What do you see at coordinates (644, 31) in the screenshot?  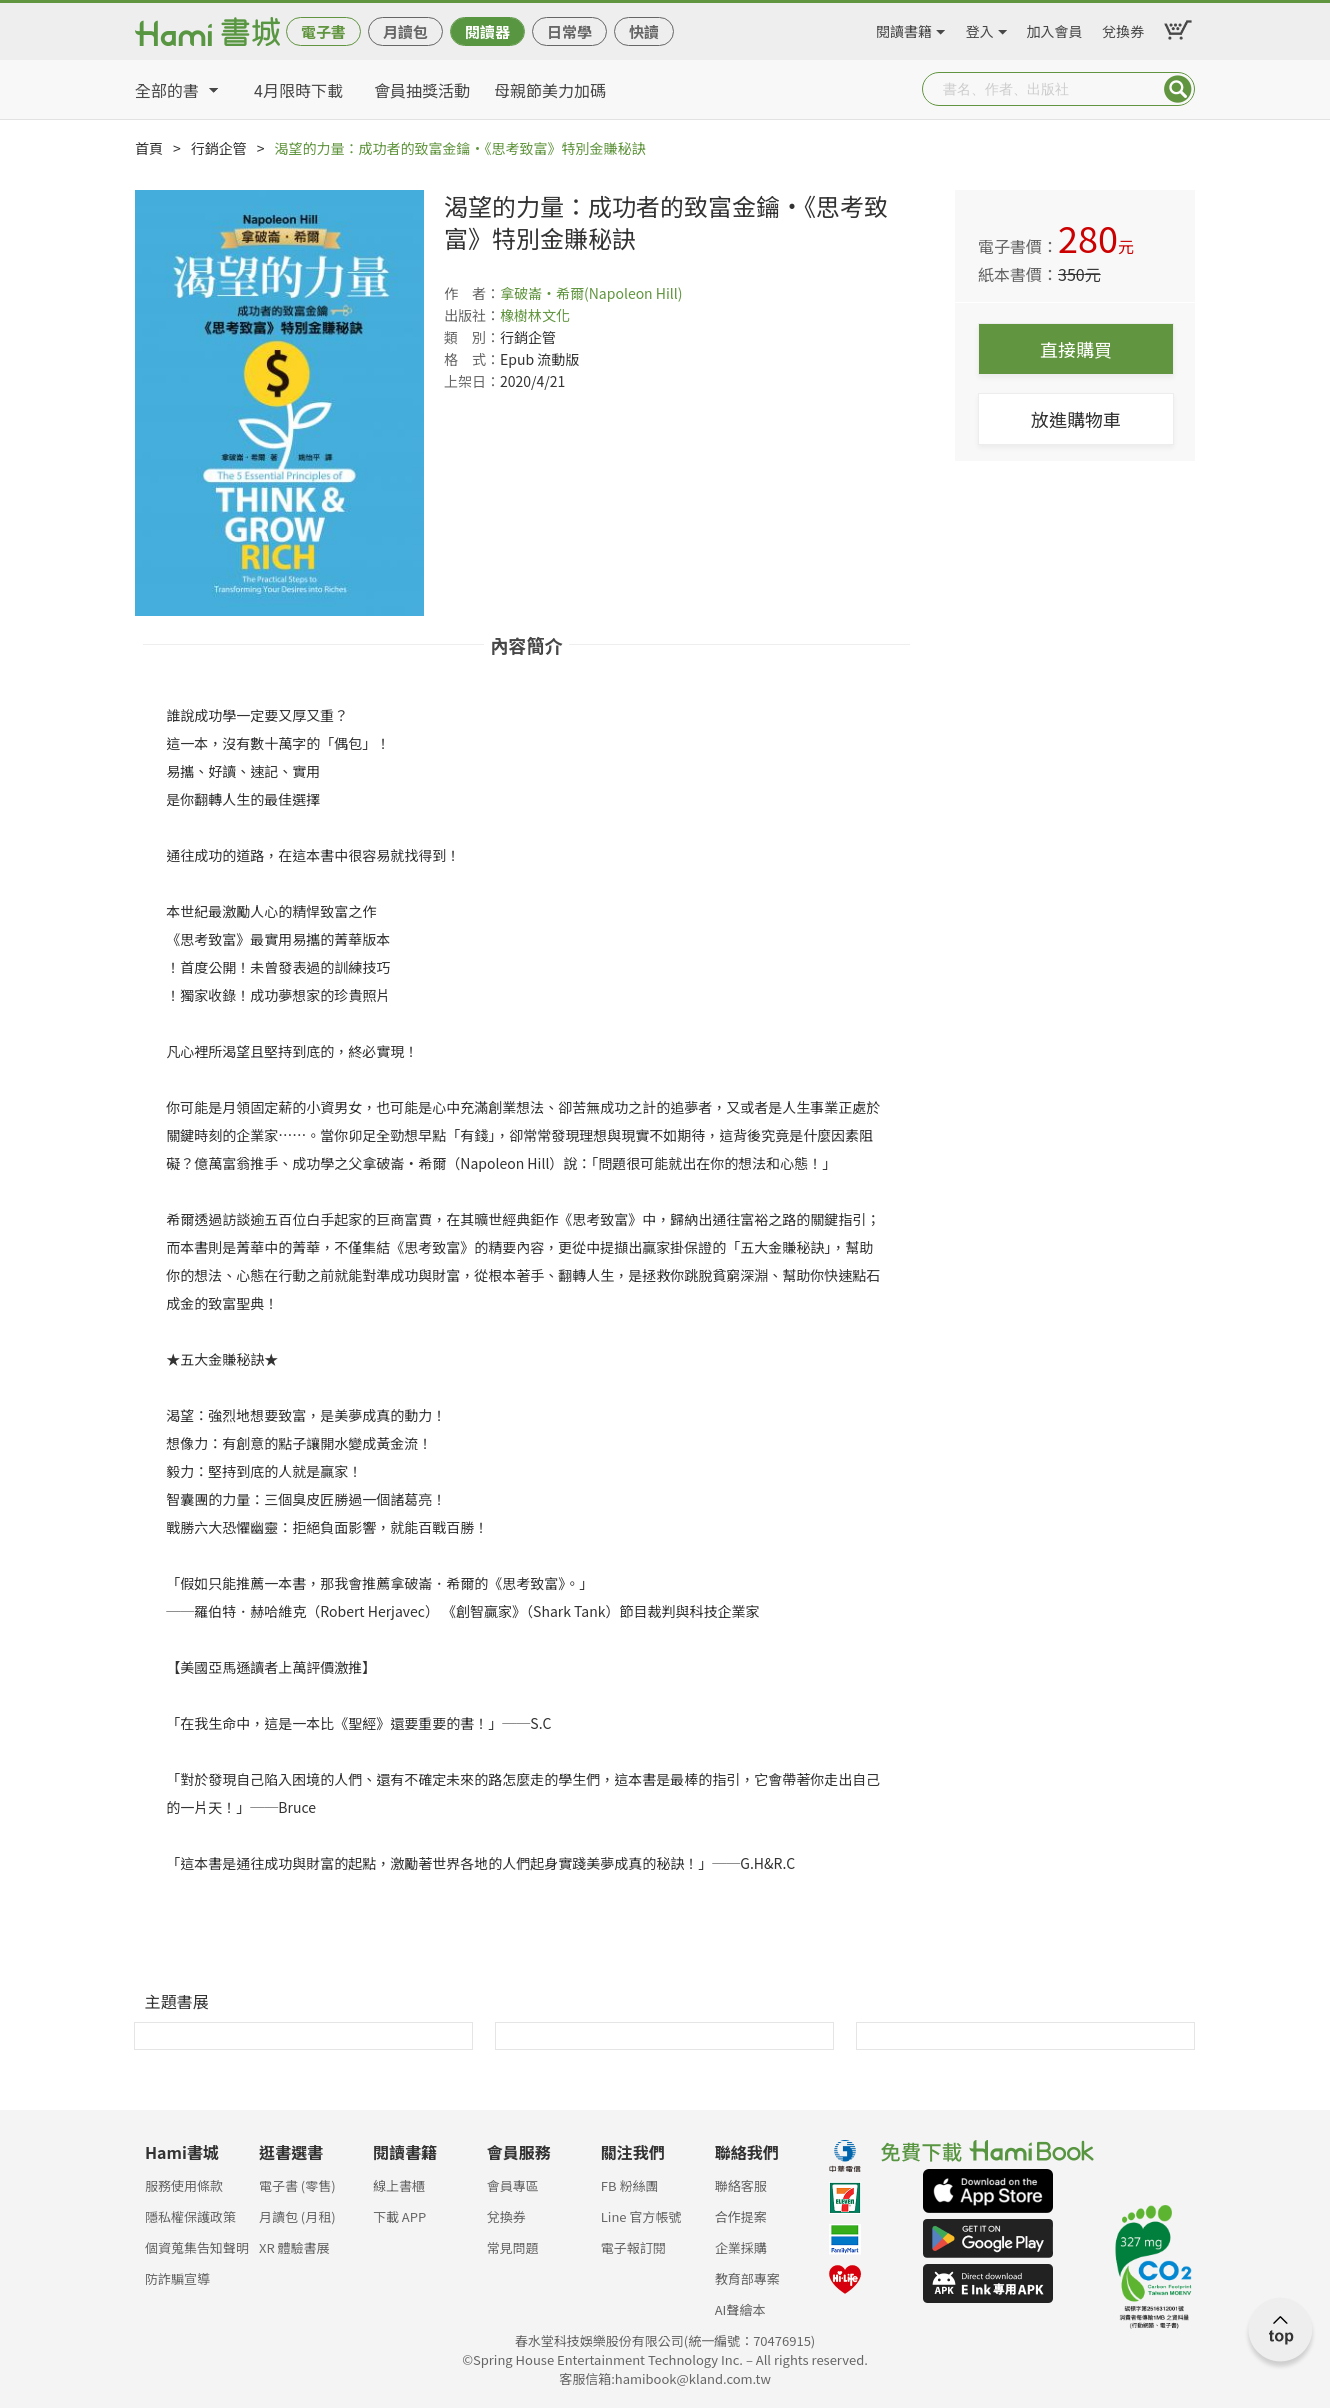 I see `快讀` at bounding box center [644, 31].